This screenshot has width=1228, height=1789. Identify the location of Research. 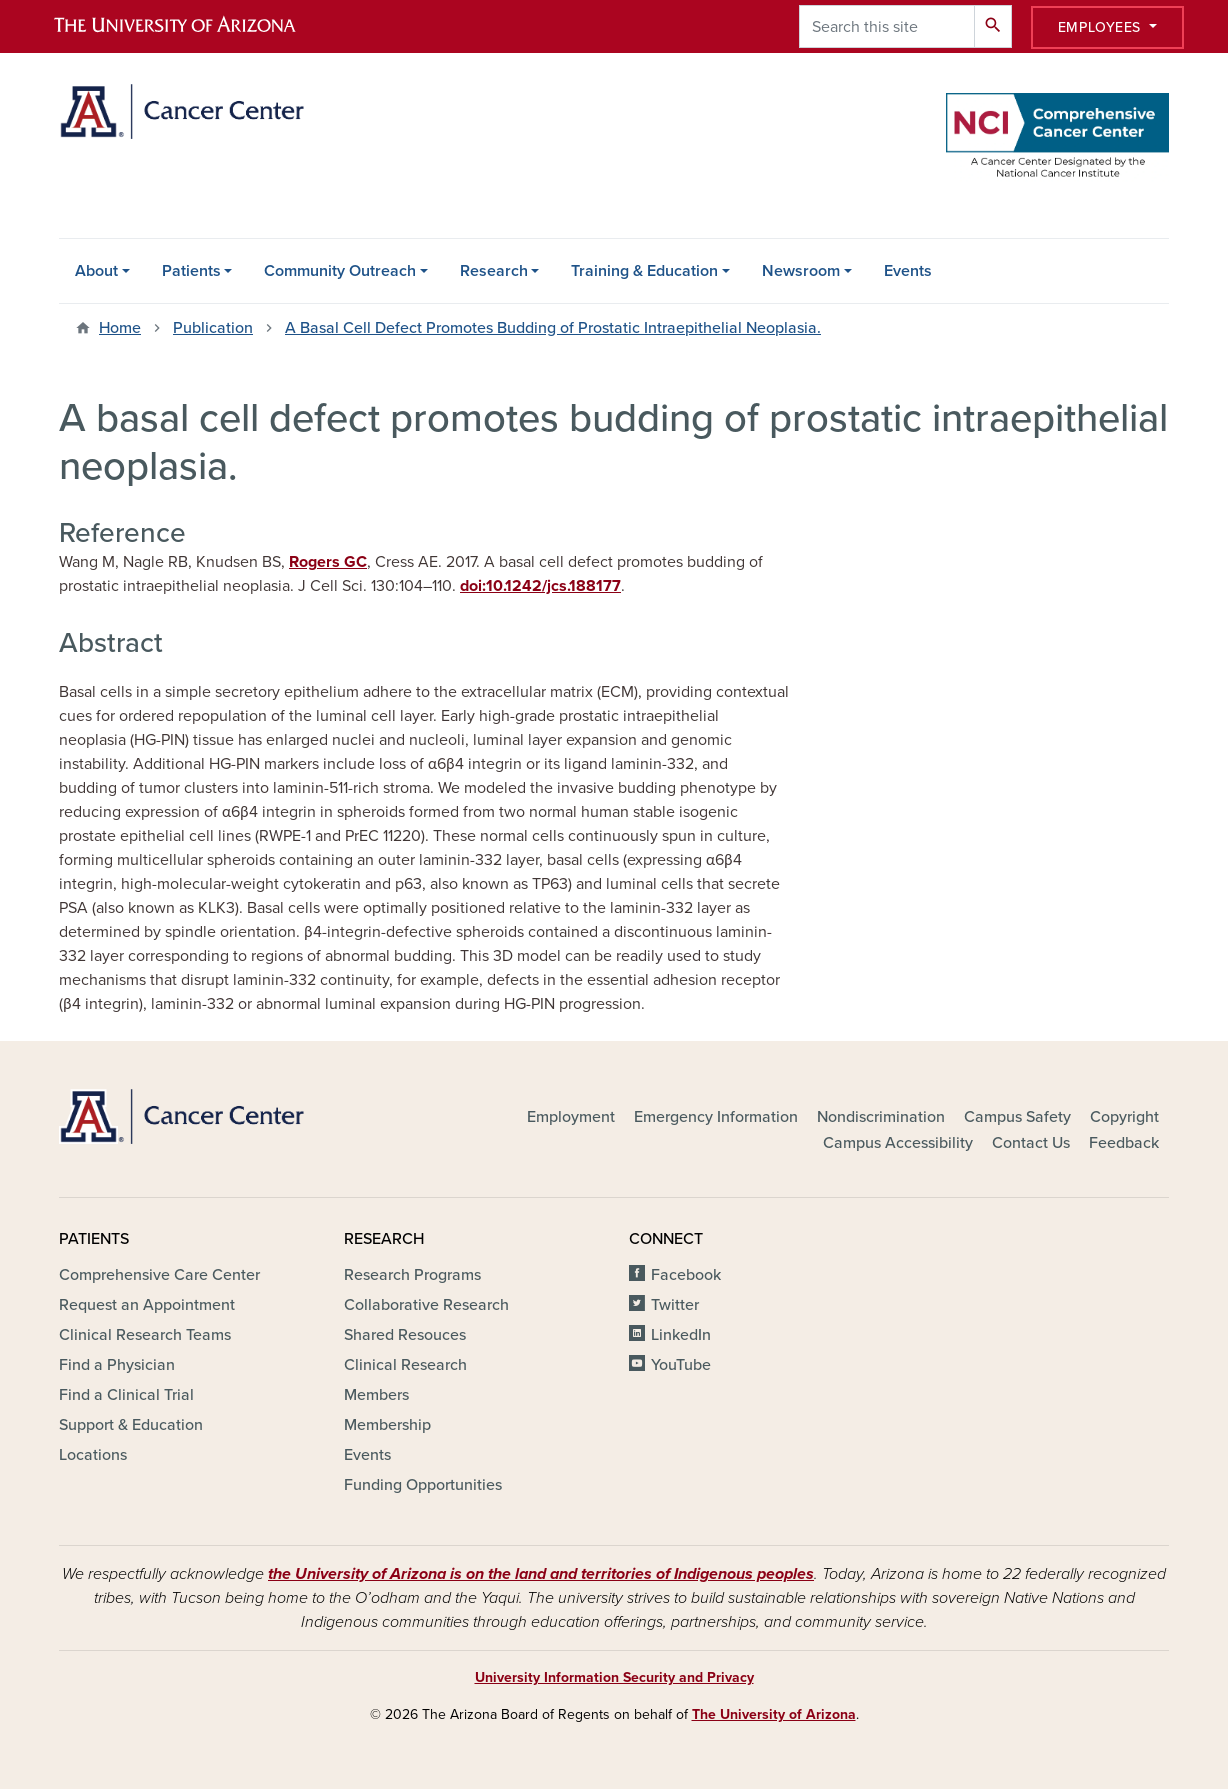
(494, 271).